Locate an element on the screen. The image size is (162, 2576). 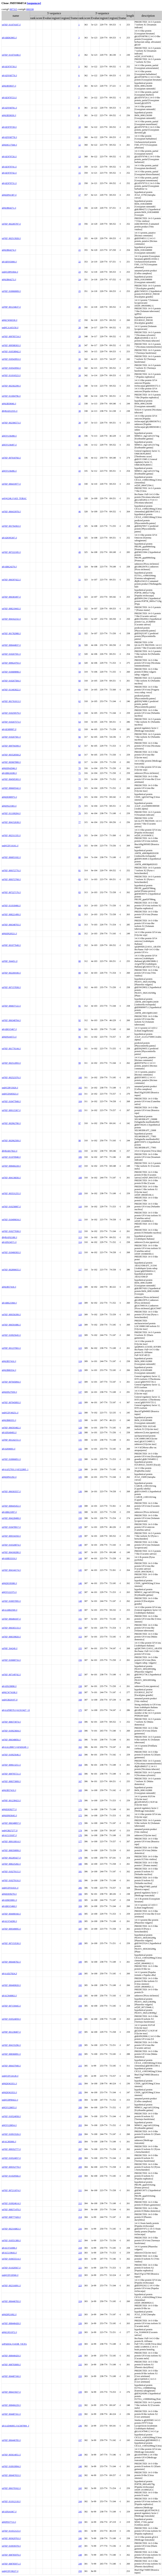
125 is located at coordinates (80, 1420).